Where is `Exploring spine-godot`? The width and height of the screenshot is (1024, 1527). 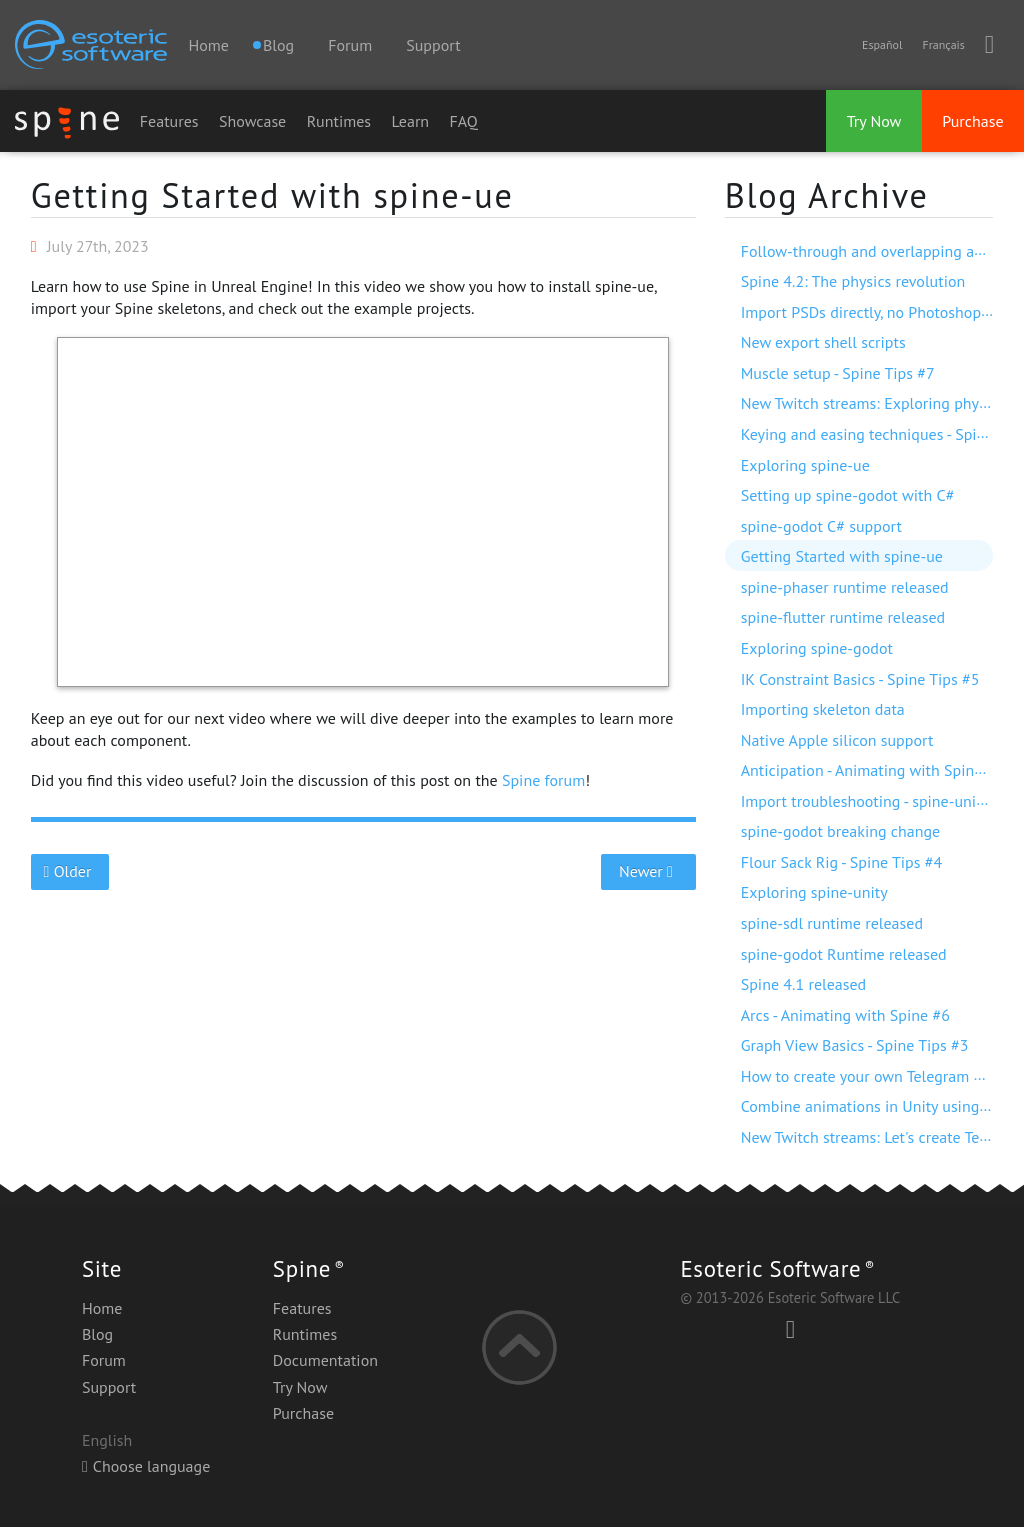
Exploring spine-godot is located at coordinates (817, 648).